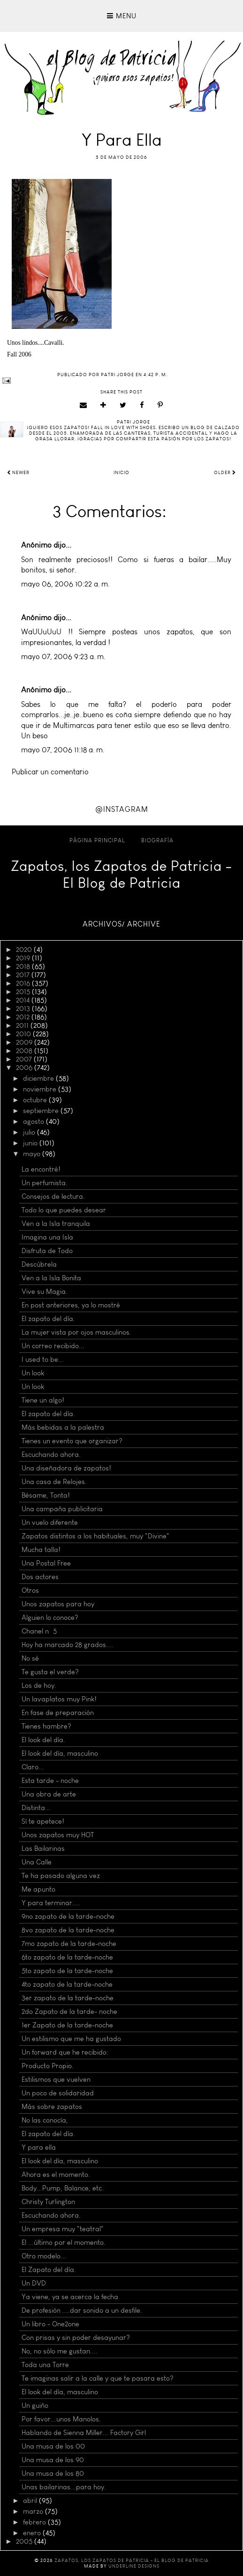  Describe the element at coordinates (33, 2533) in the screenshot. I see `enero` at that location.